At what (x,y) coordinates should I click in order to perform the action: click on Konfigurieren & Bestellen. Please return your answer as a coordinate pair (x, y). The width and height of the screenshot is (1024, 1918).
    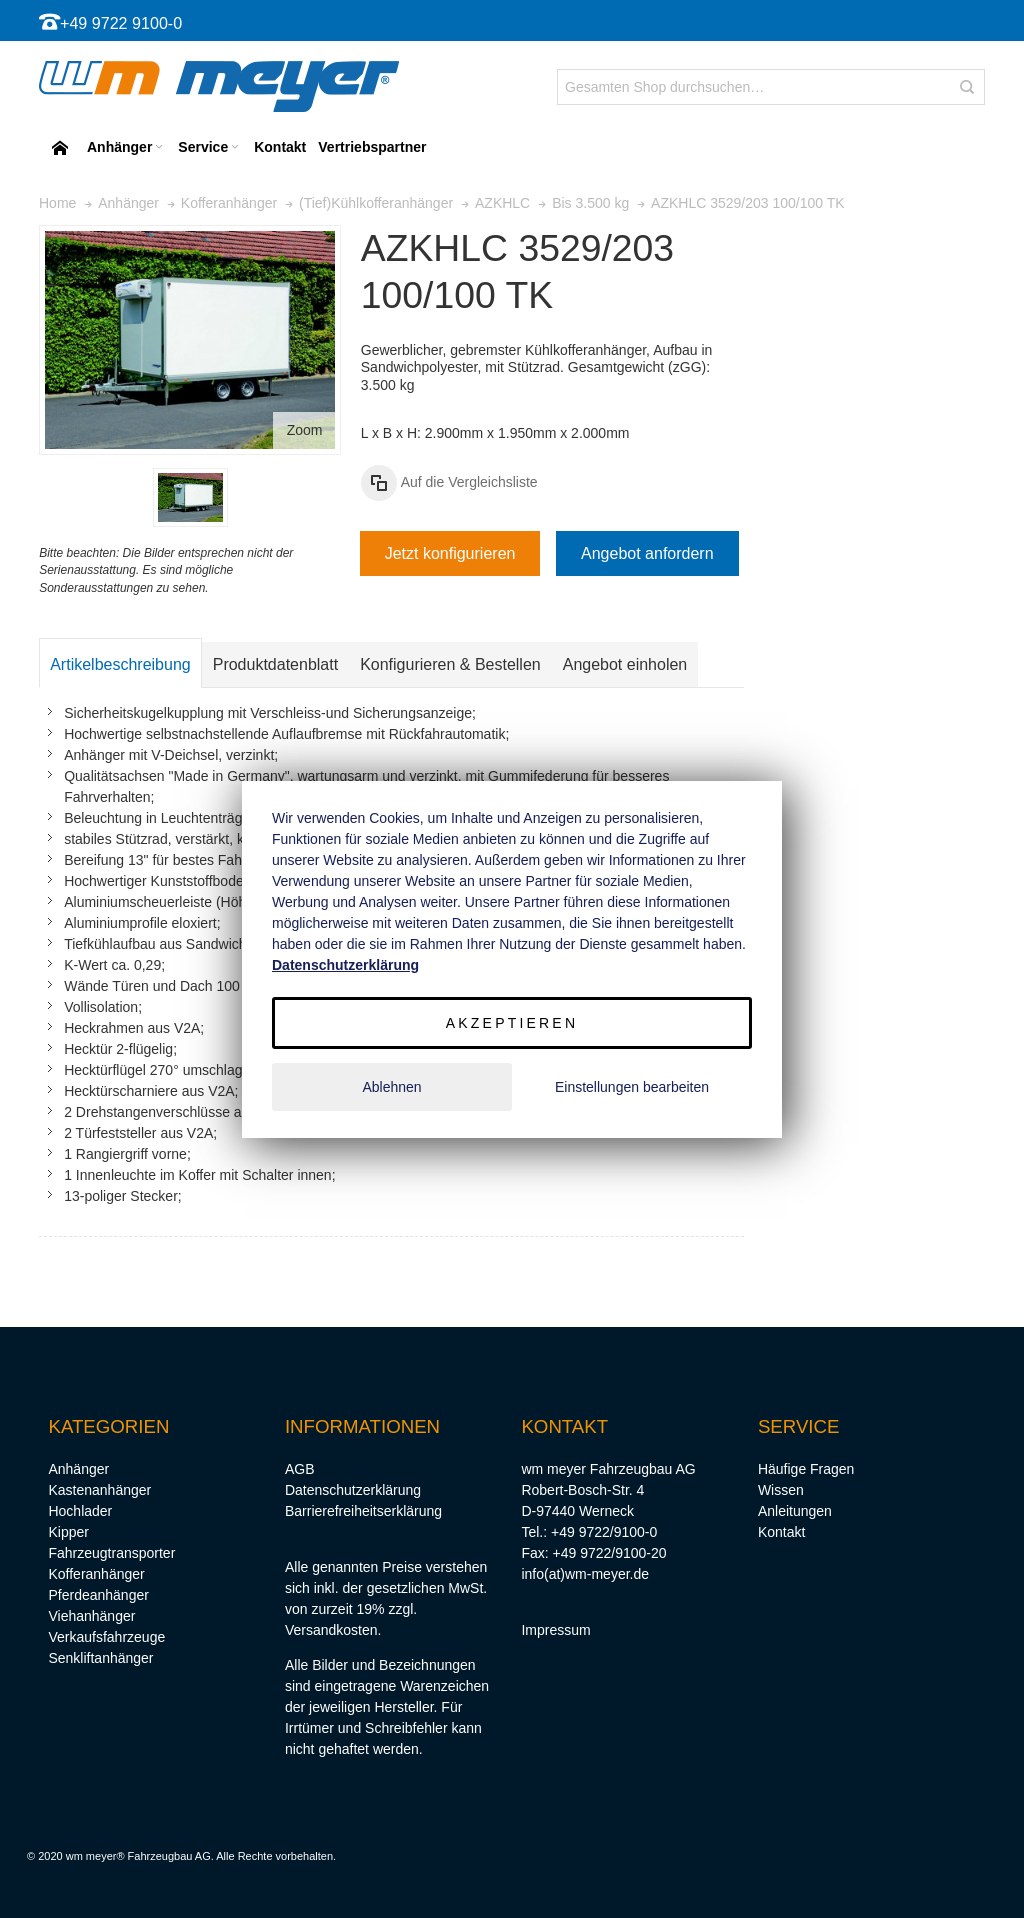
    Looking at the image, I should click on (450, 664).